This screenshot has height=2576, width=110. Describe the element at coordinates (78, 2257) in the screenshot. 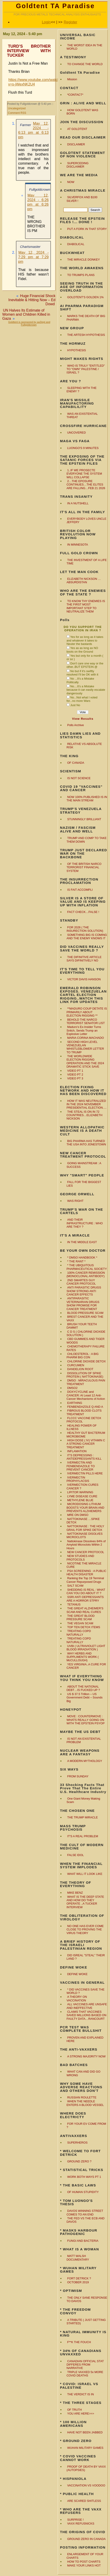

I see `MATT WALSH DOCUMENTARY` at that location.